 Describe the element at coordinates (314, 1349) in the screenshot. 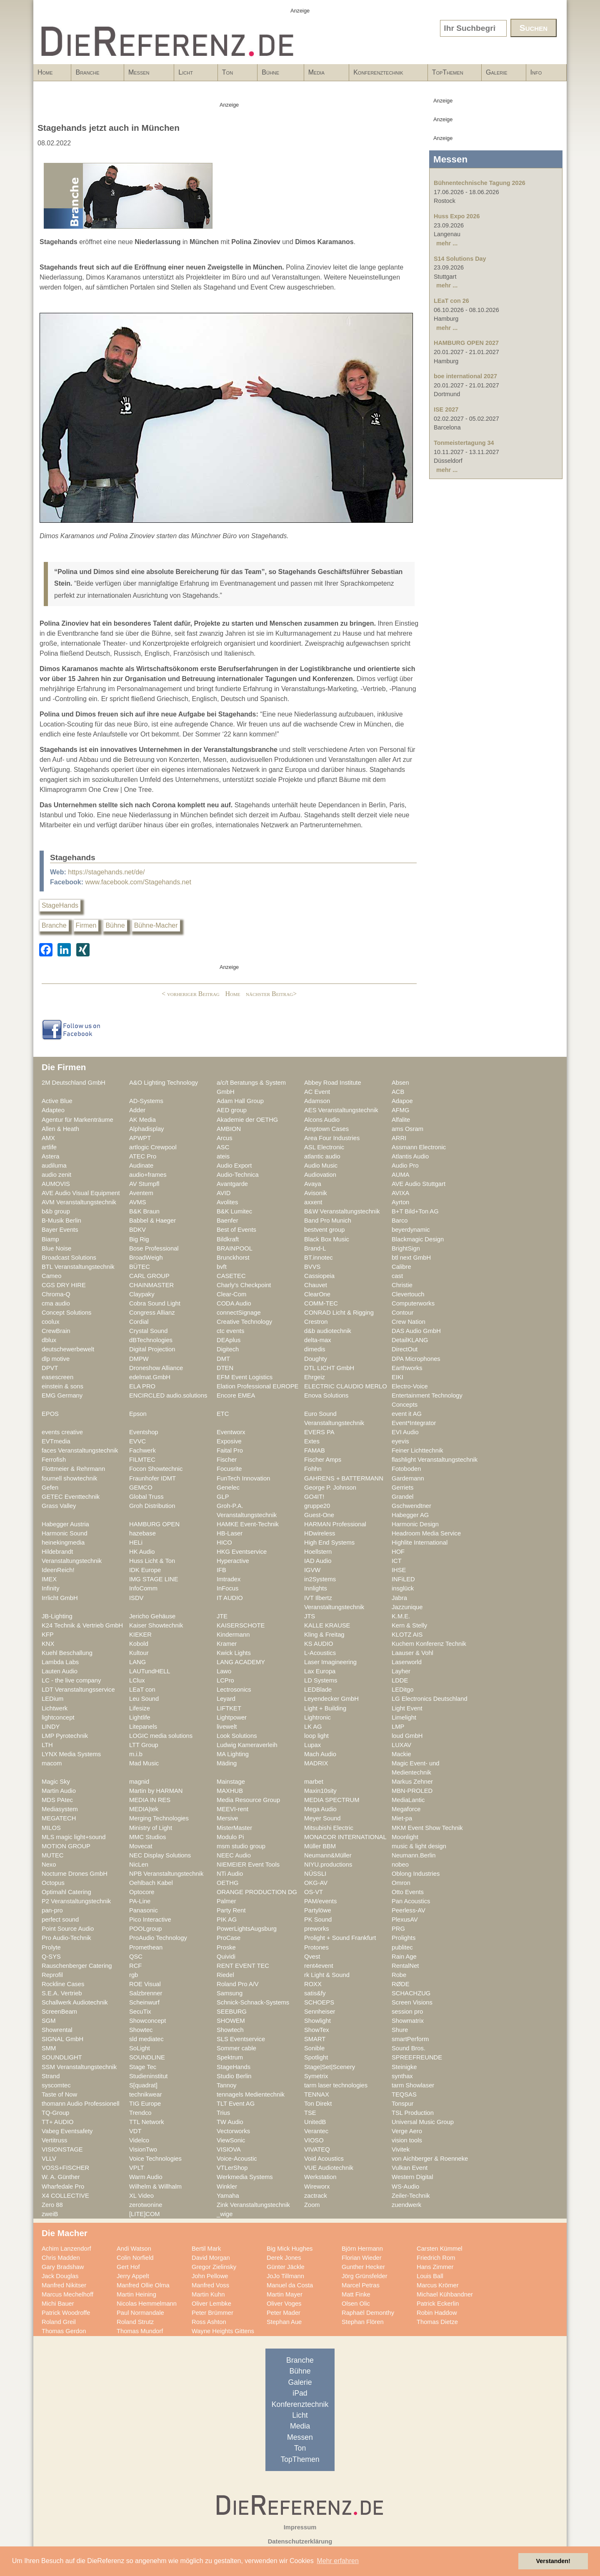

I see `dimedis` at that location.